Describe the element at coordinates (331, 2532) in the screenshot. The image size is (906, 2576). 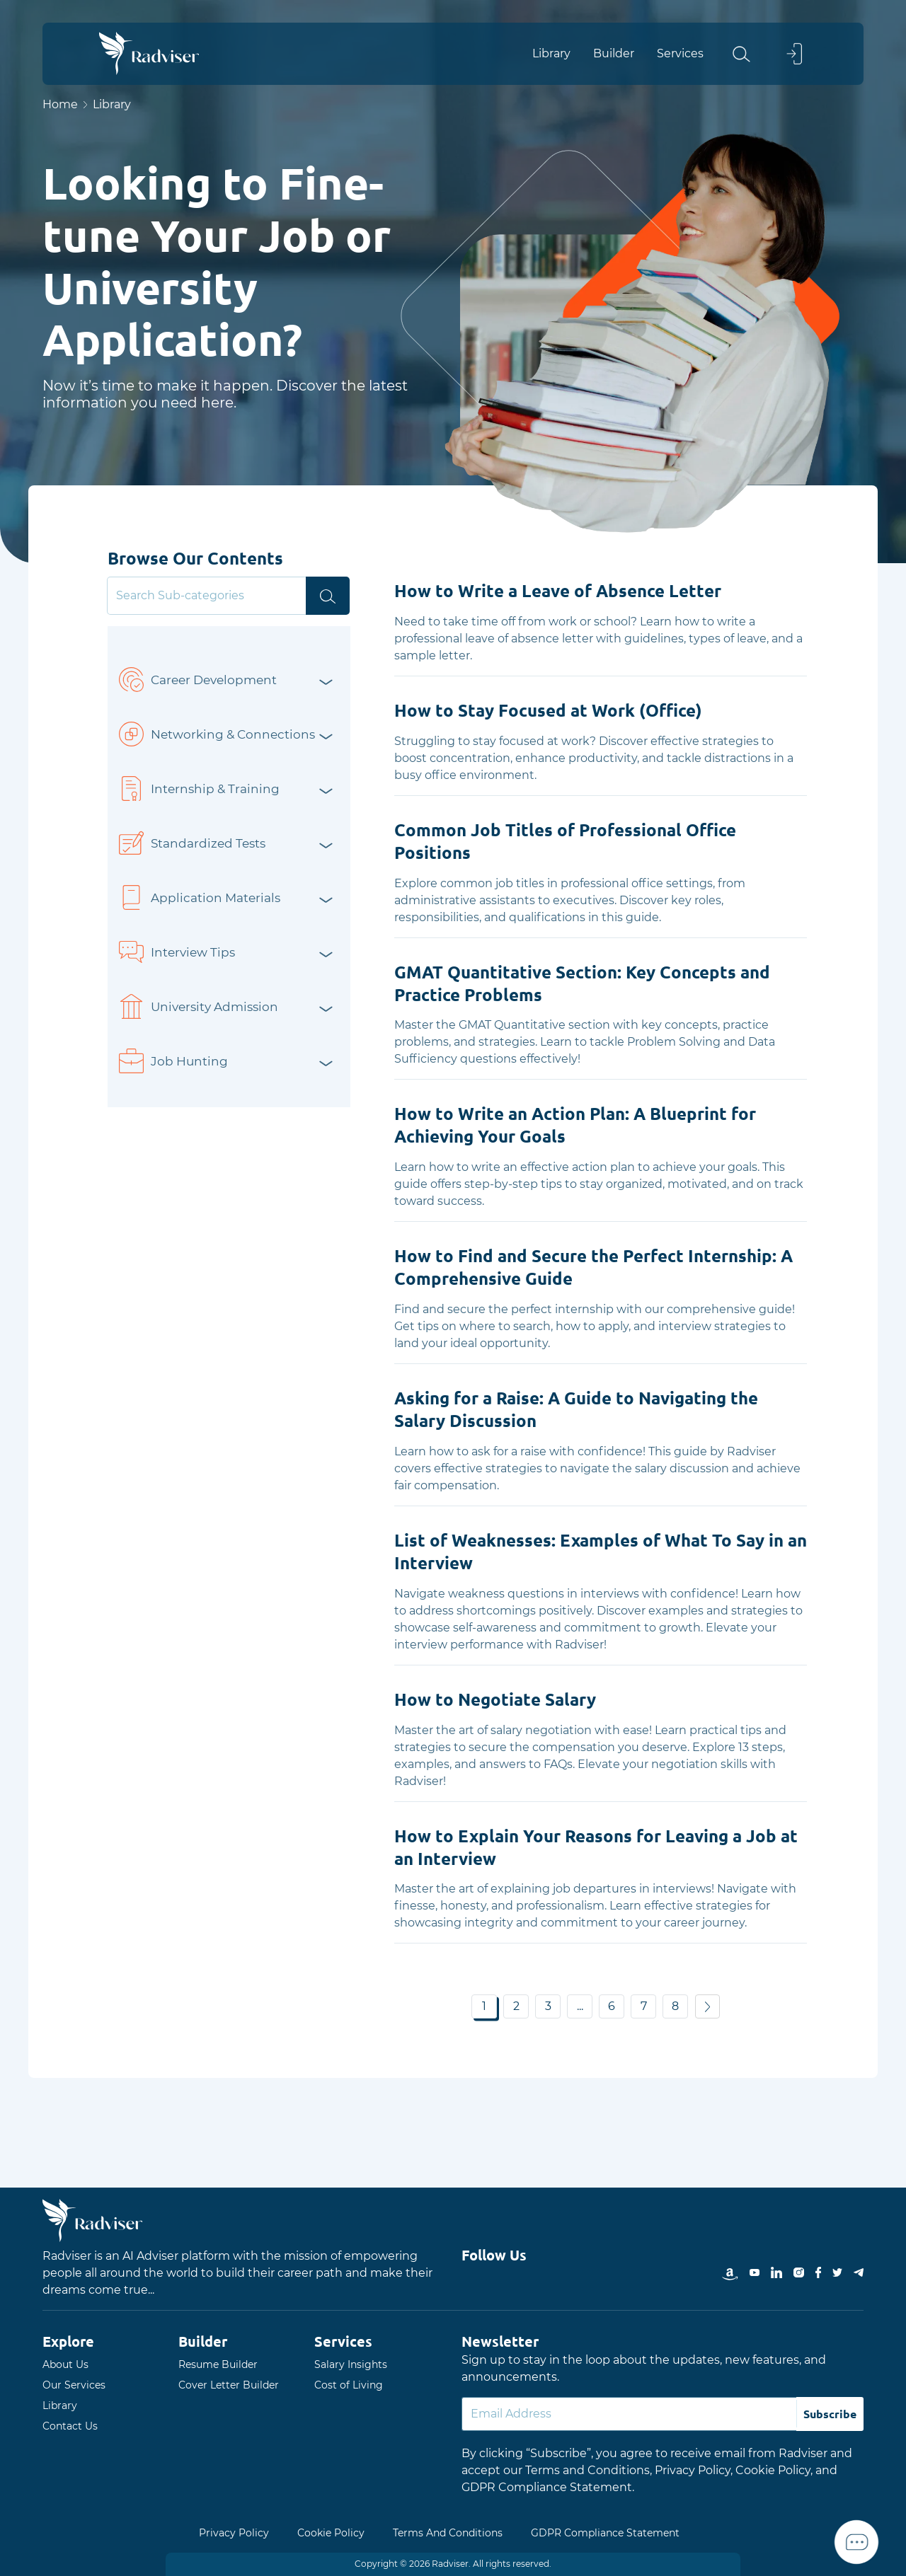
I see `Cookie Policy` at that location.